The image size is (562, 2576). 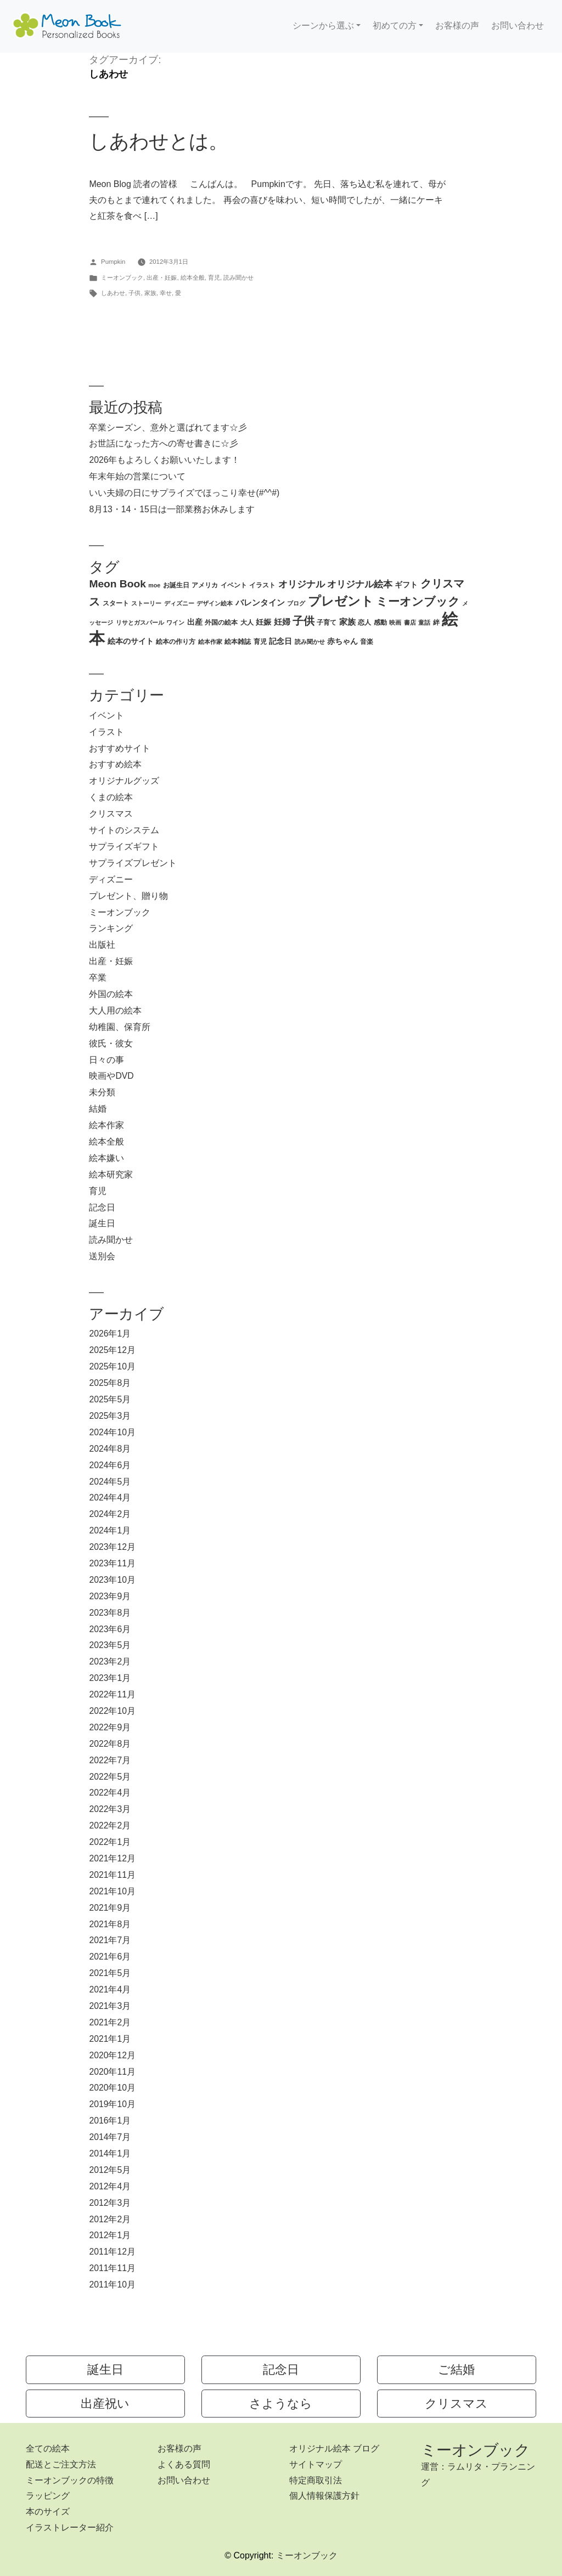 I want to click on 絵本作家 [絵本作家 (2個の項目)], so click(x=210, y=641).